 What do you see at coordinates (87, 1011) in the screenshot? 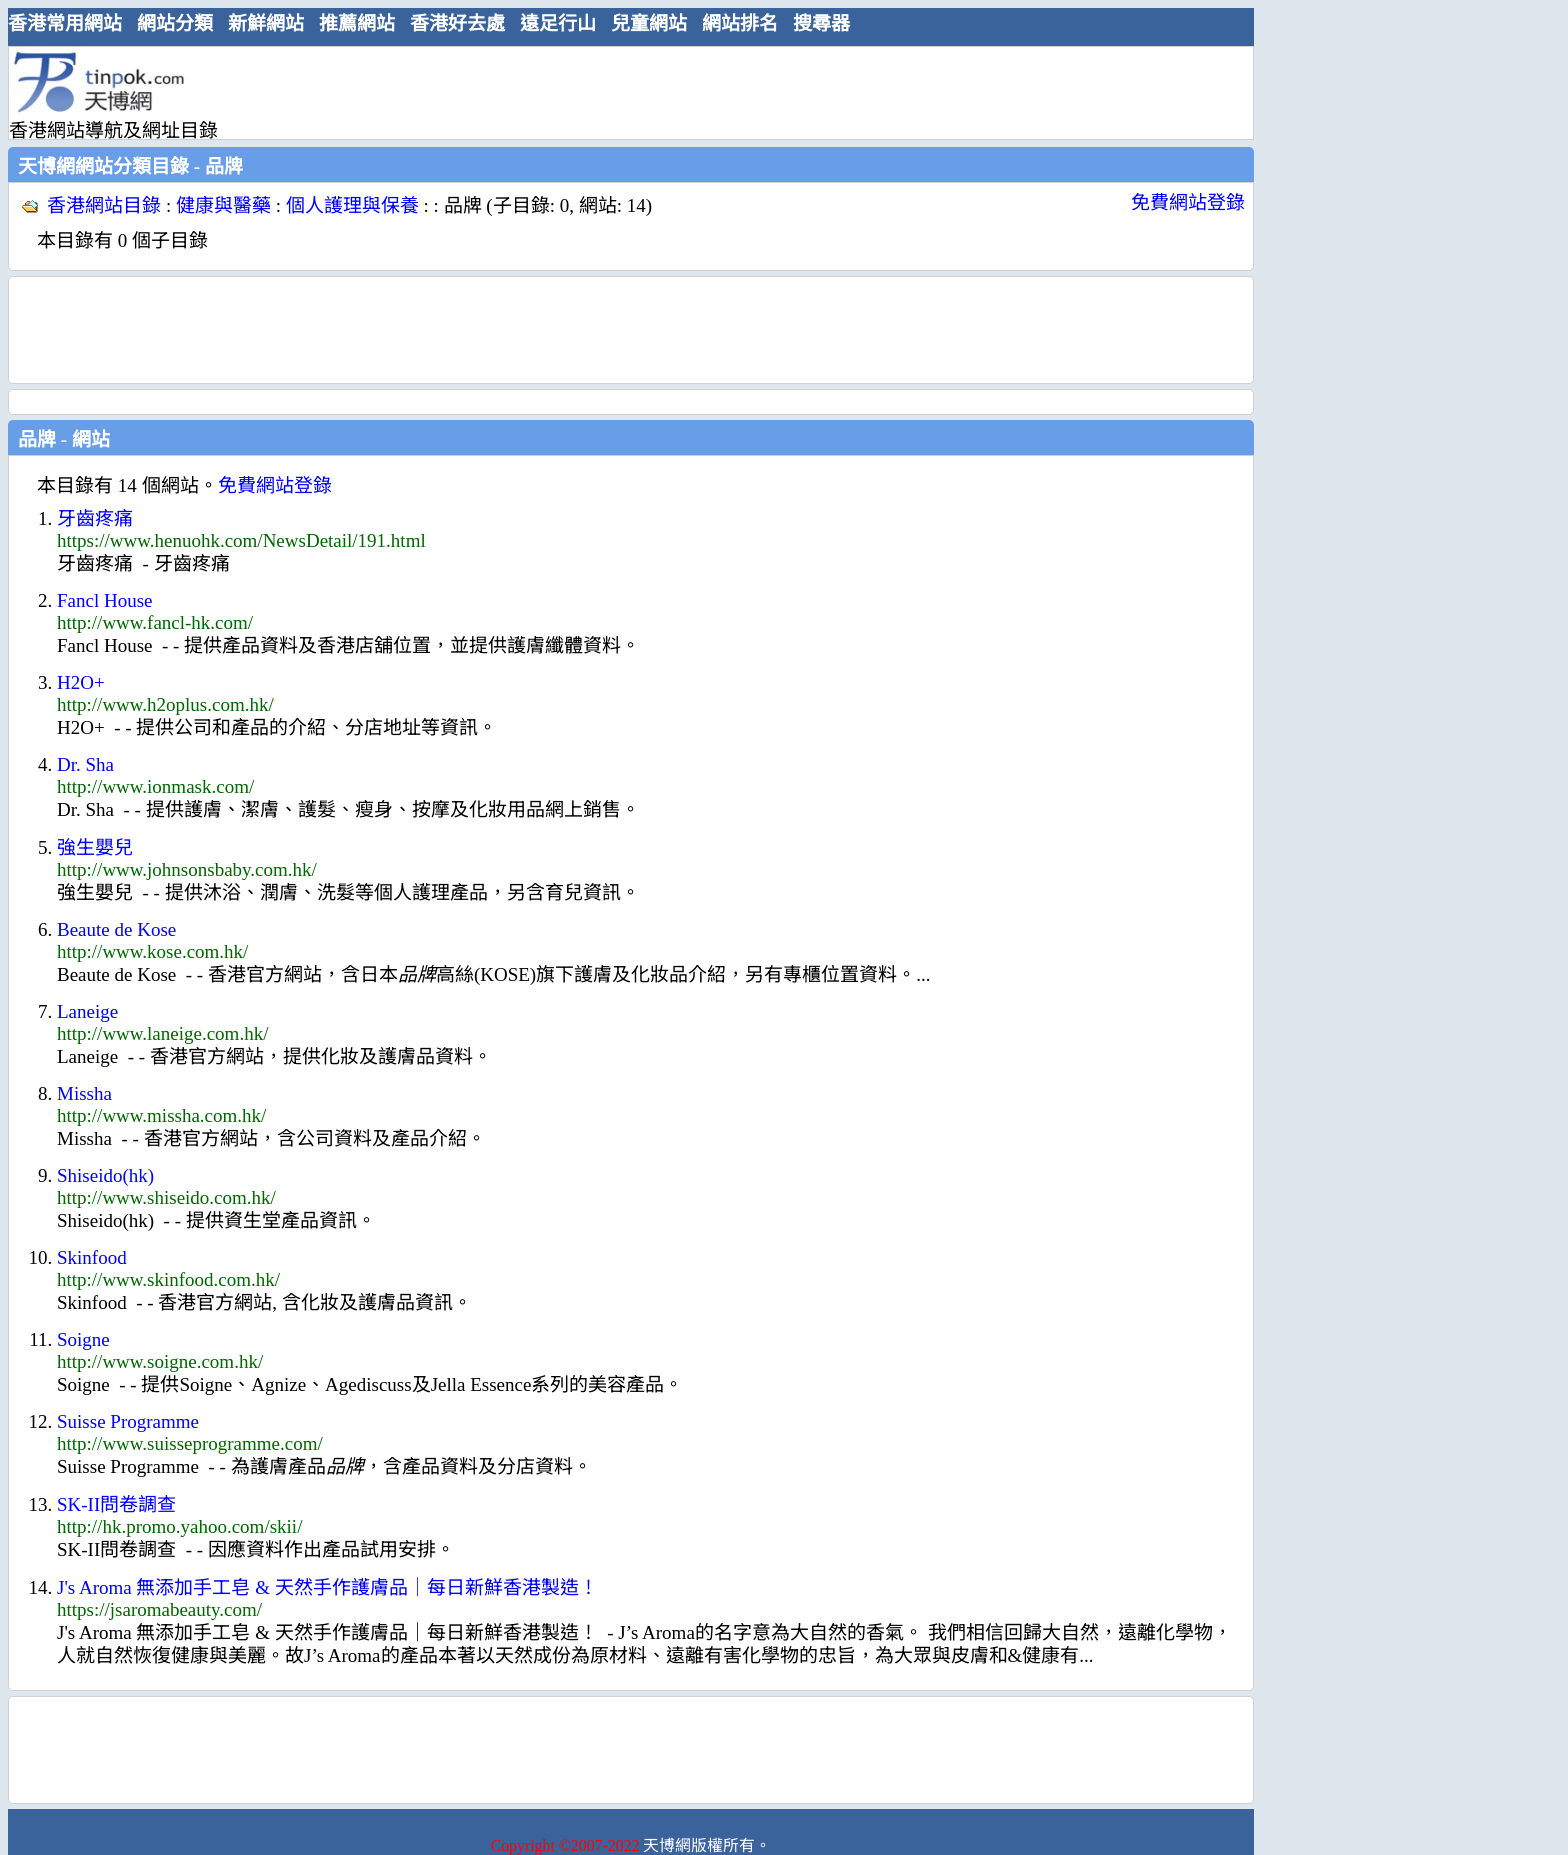
I see `Laneige` at bounding box center [87, 1011].